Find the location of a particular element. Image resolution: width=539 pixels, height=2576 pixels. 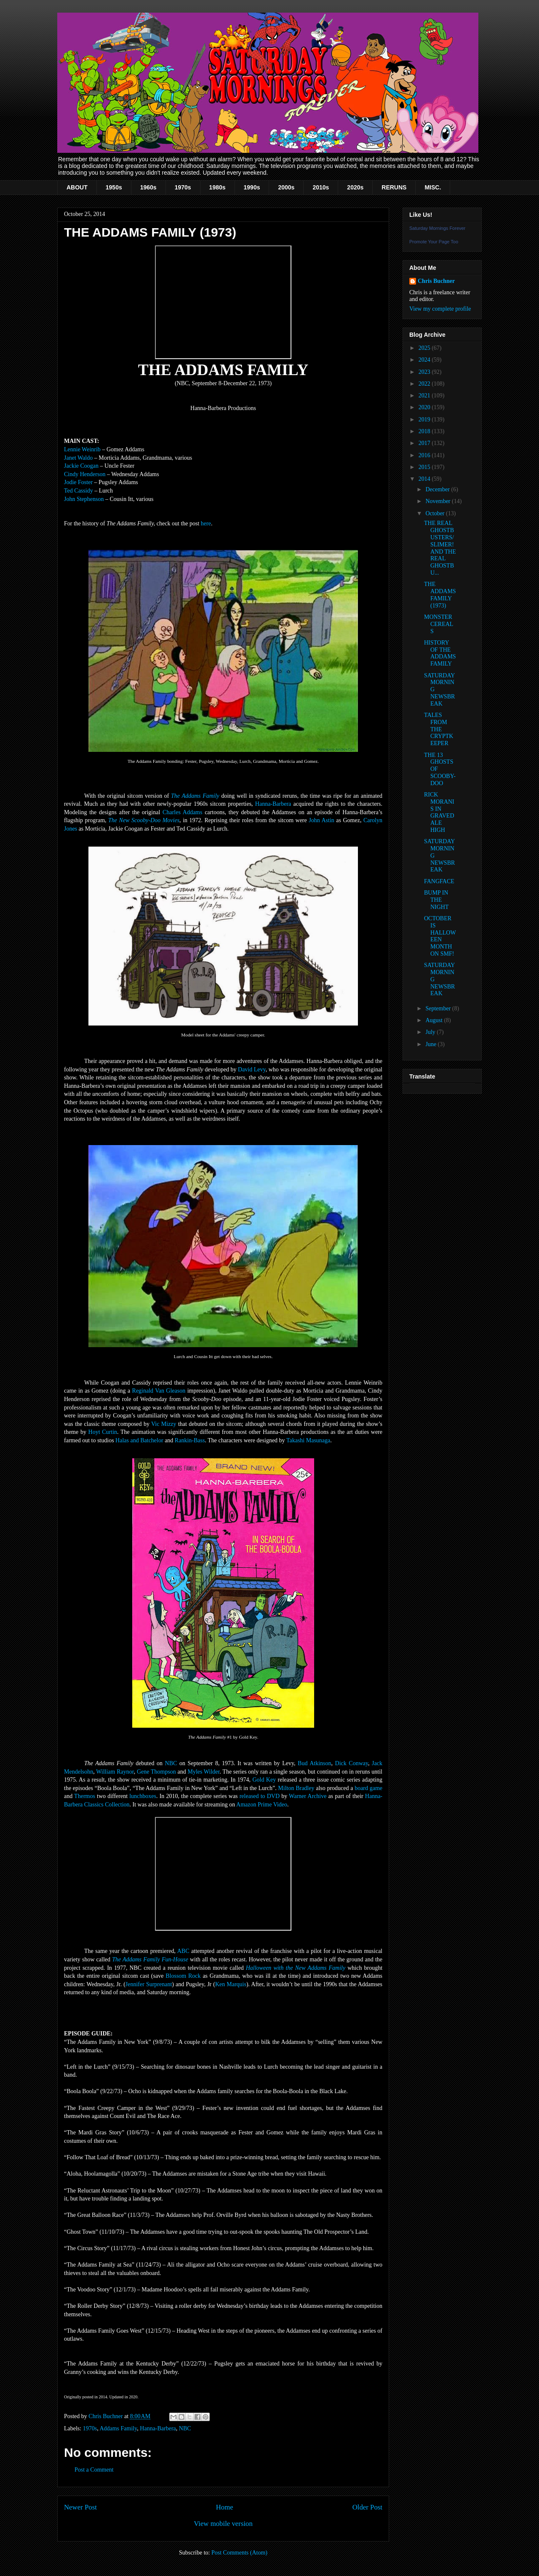

Newer Post is located at coordinates (80, 2507).